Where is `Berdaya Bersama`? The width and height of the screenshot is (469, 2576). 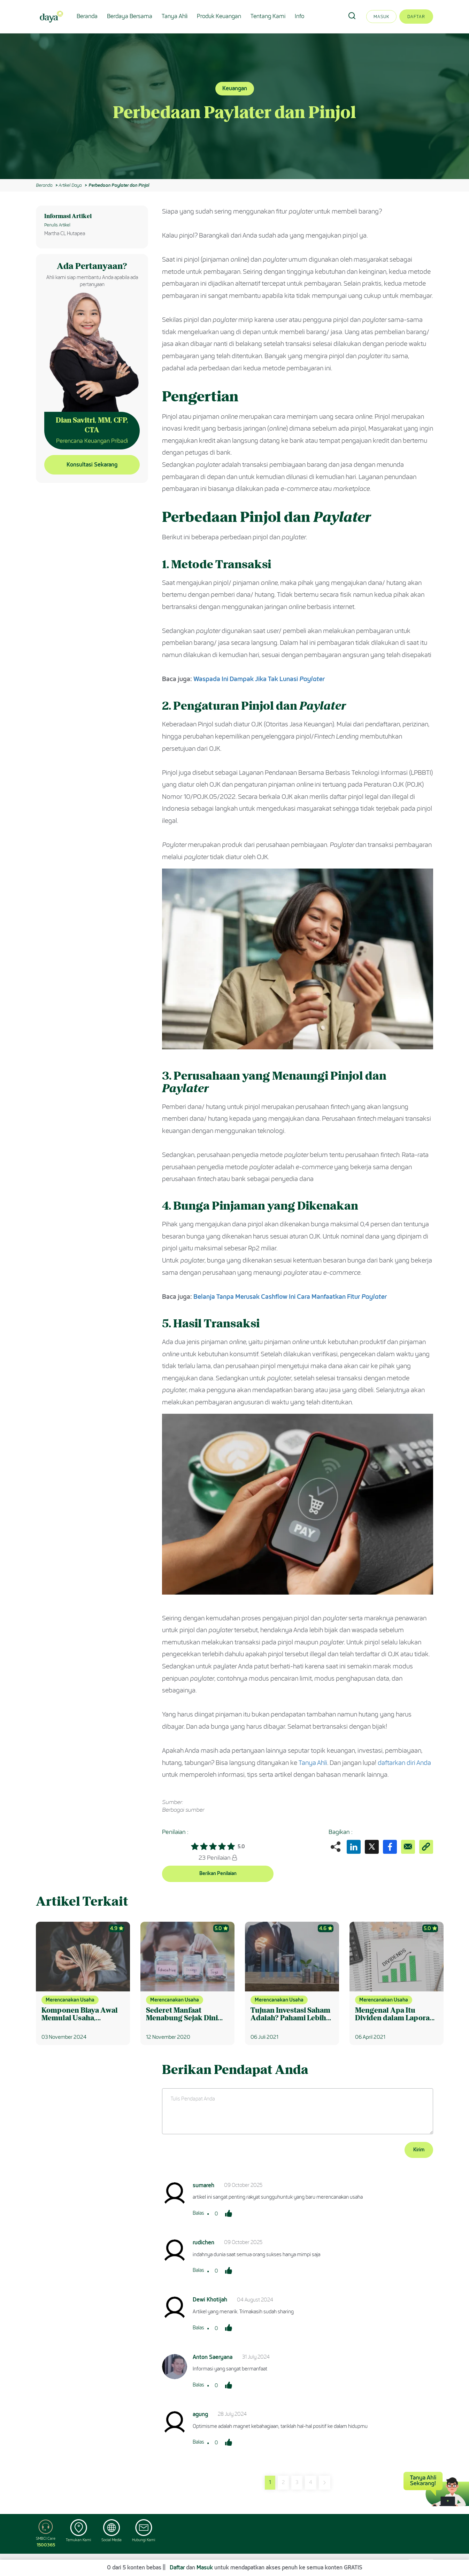
Berdaya Bersama is located at coordinates (129, 16).